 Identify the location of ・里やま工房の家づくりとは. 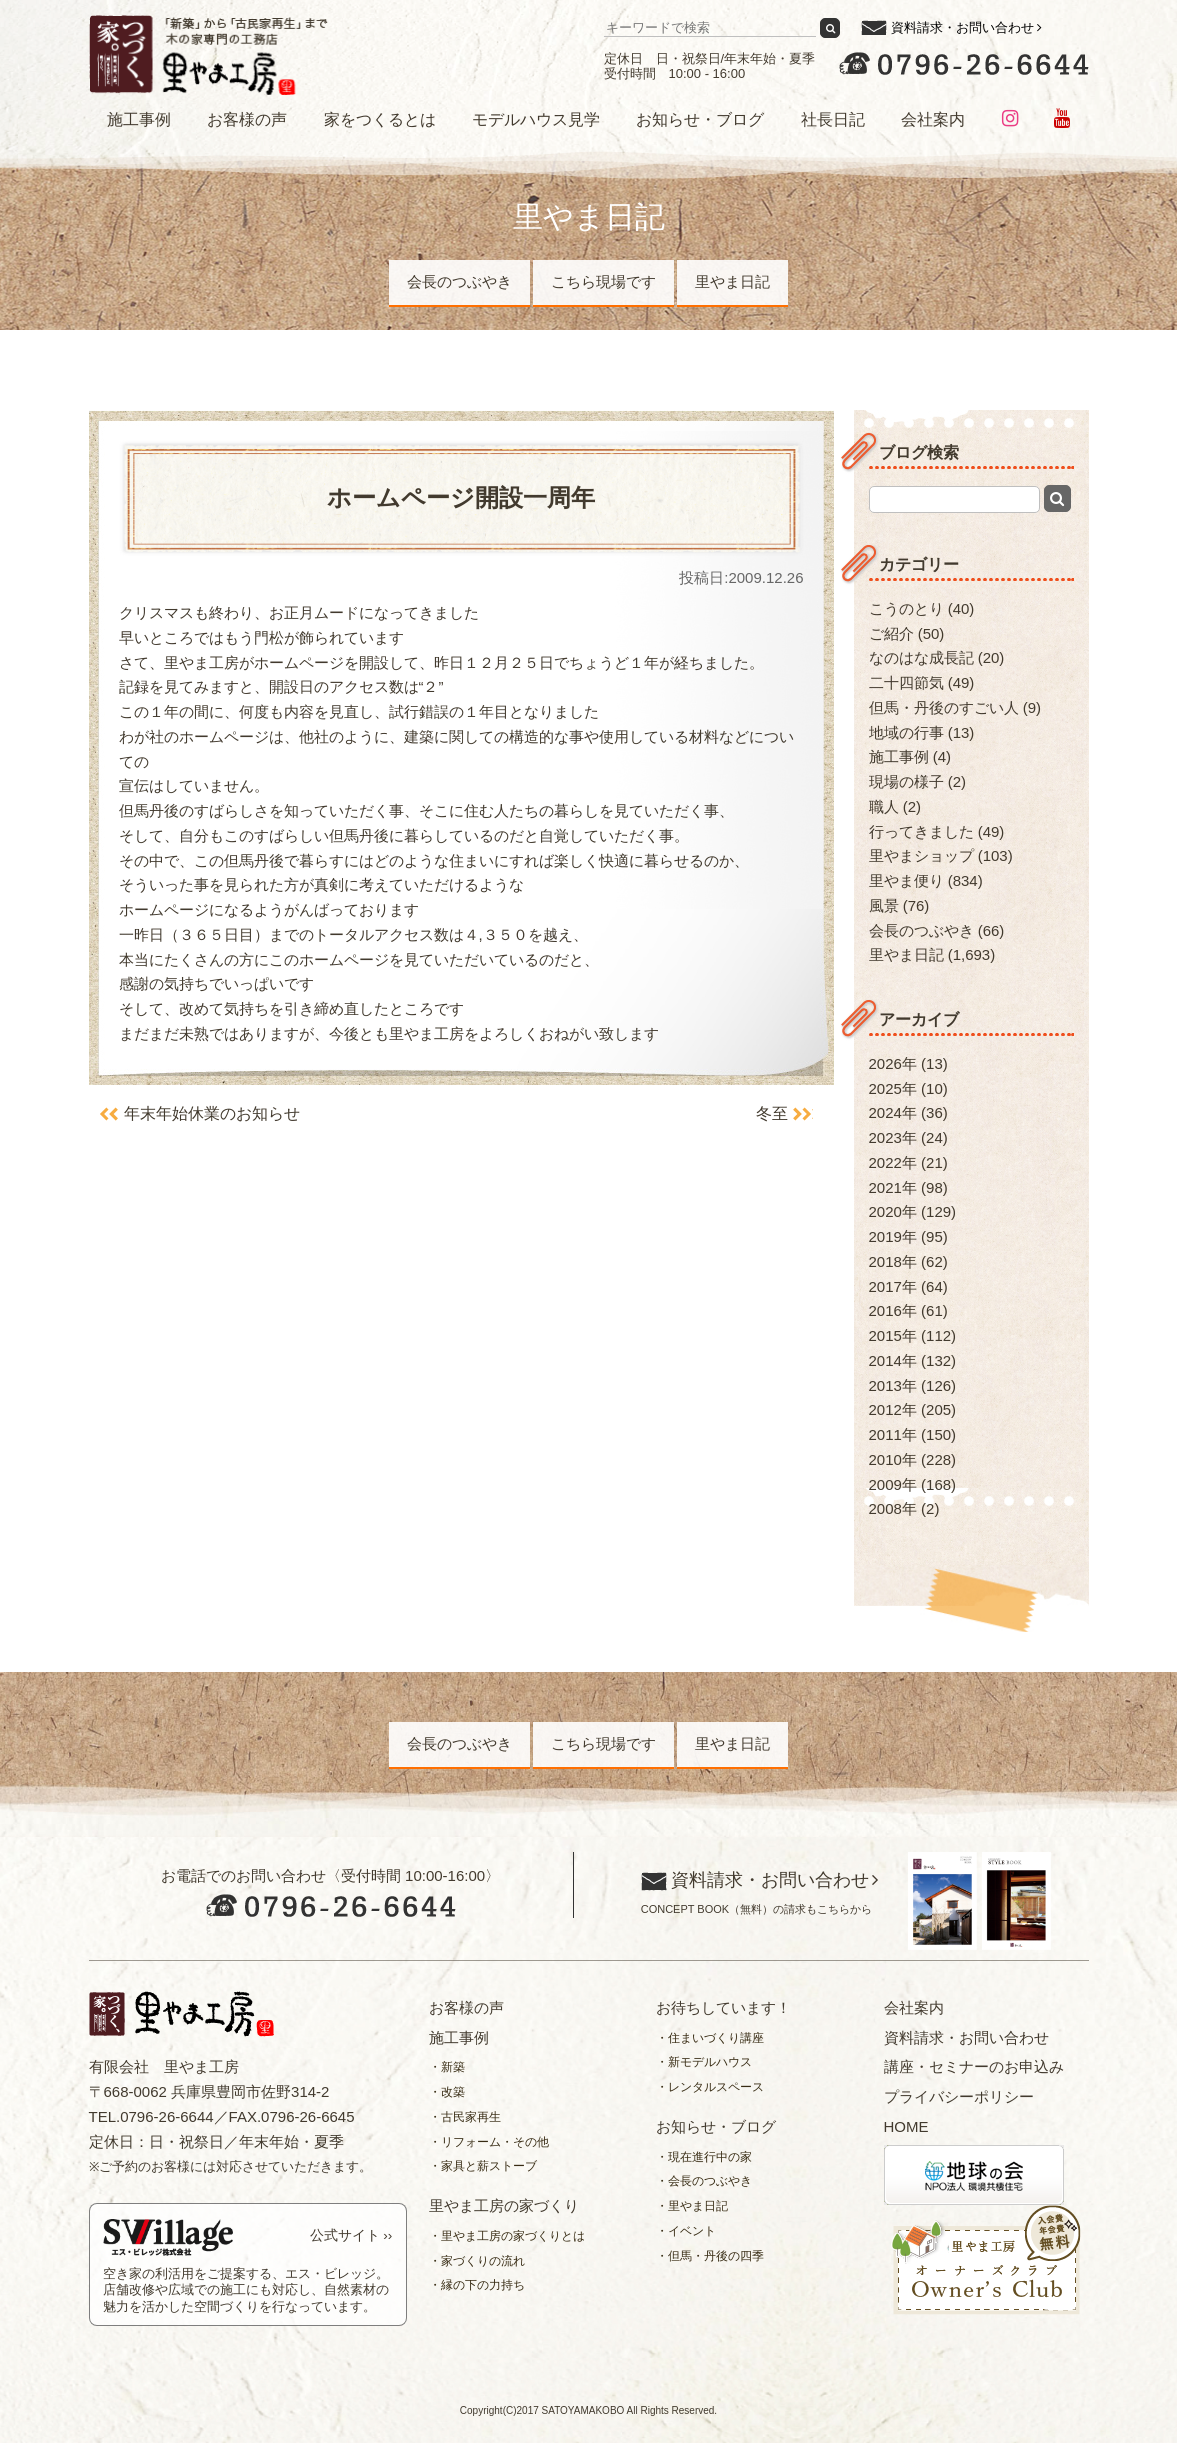
(507, 2236).